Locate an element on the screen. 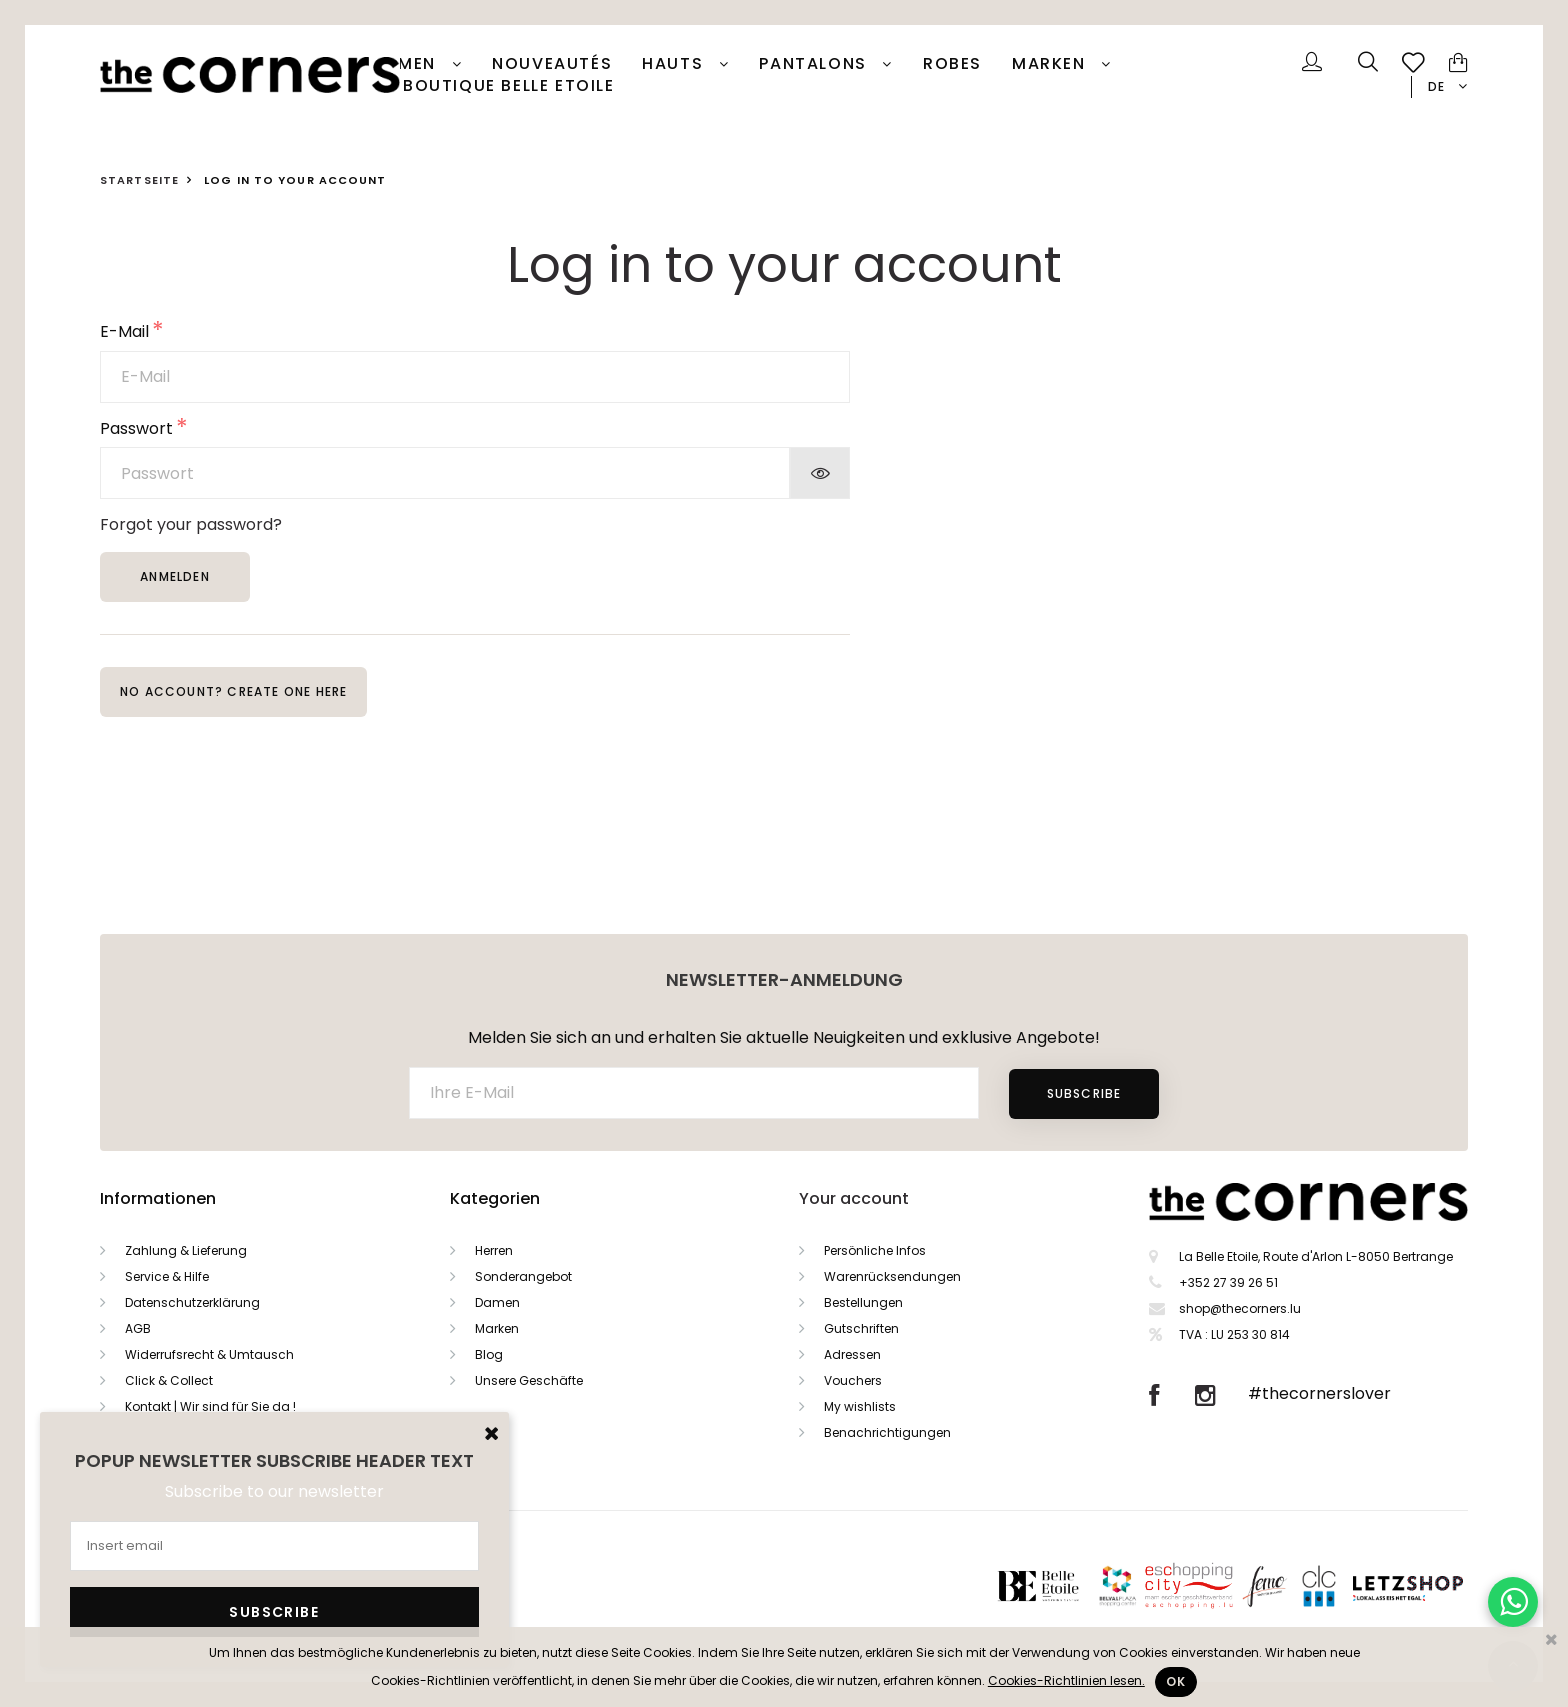 Image resolution: width=1568 pixels, height=1707 pixels. Damen is located at coordinates (407, 64).